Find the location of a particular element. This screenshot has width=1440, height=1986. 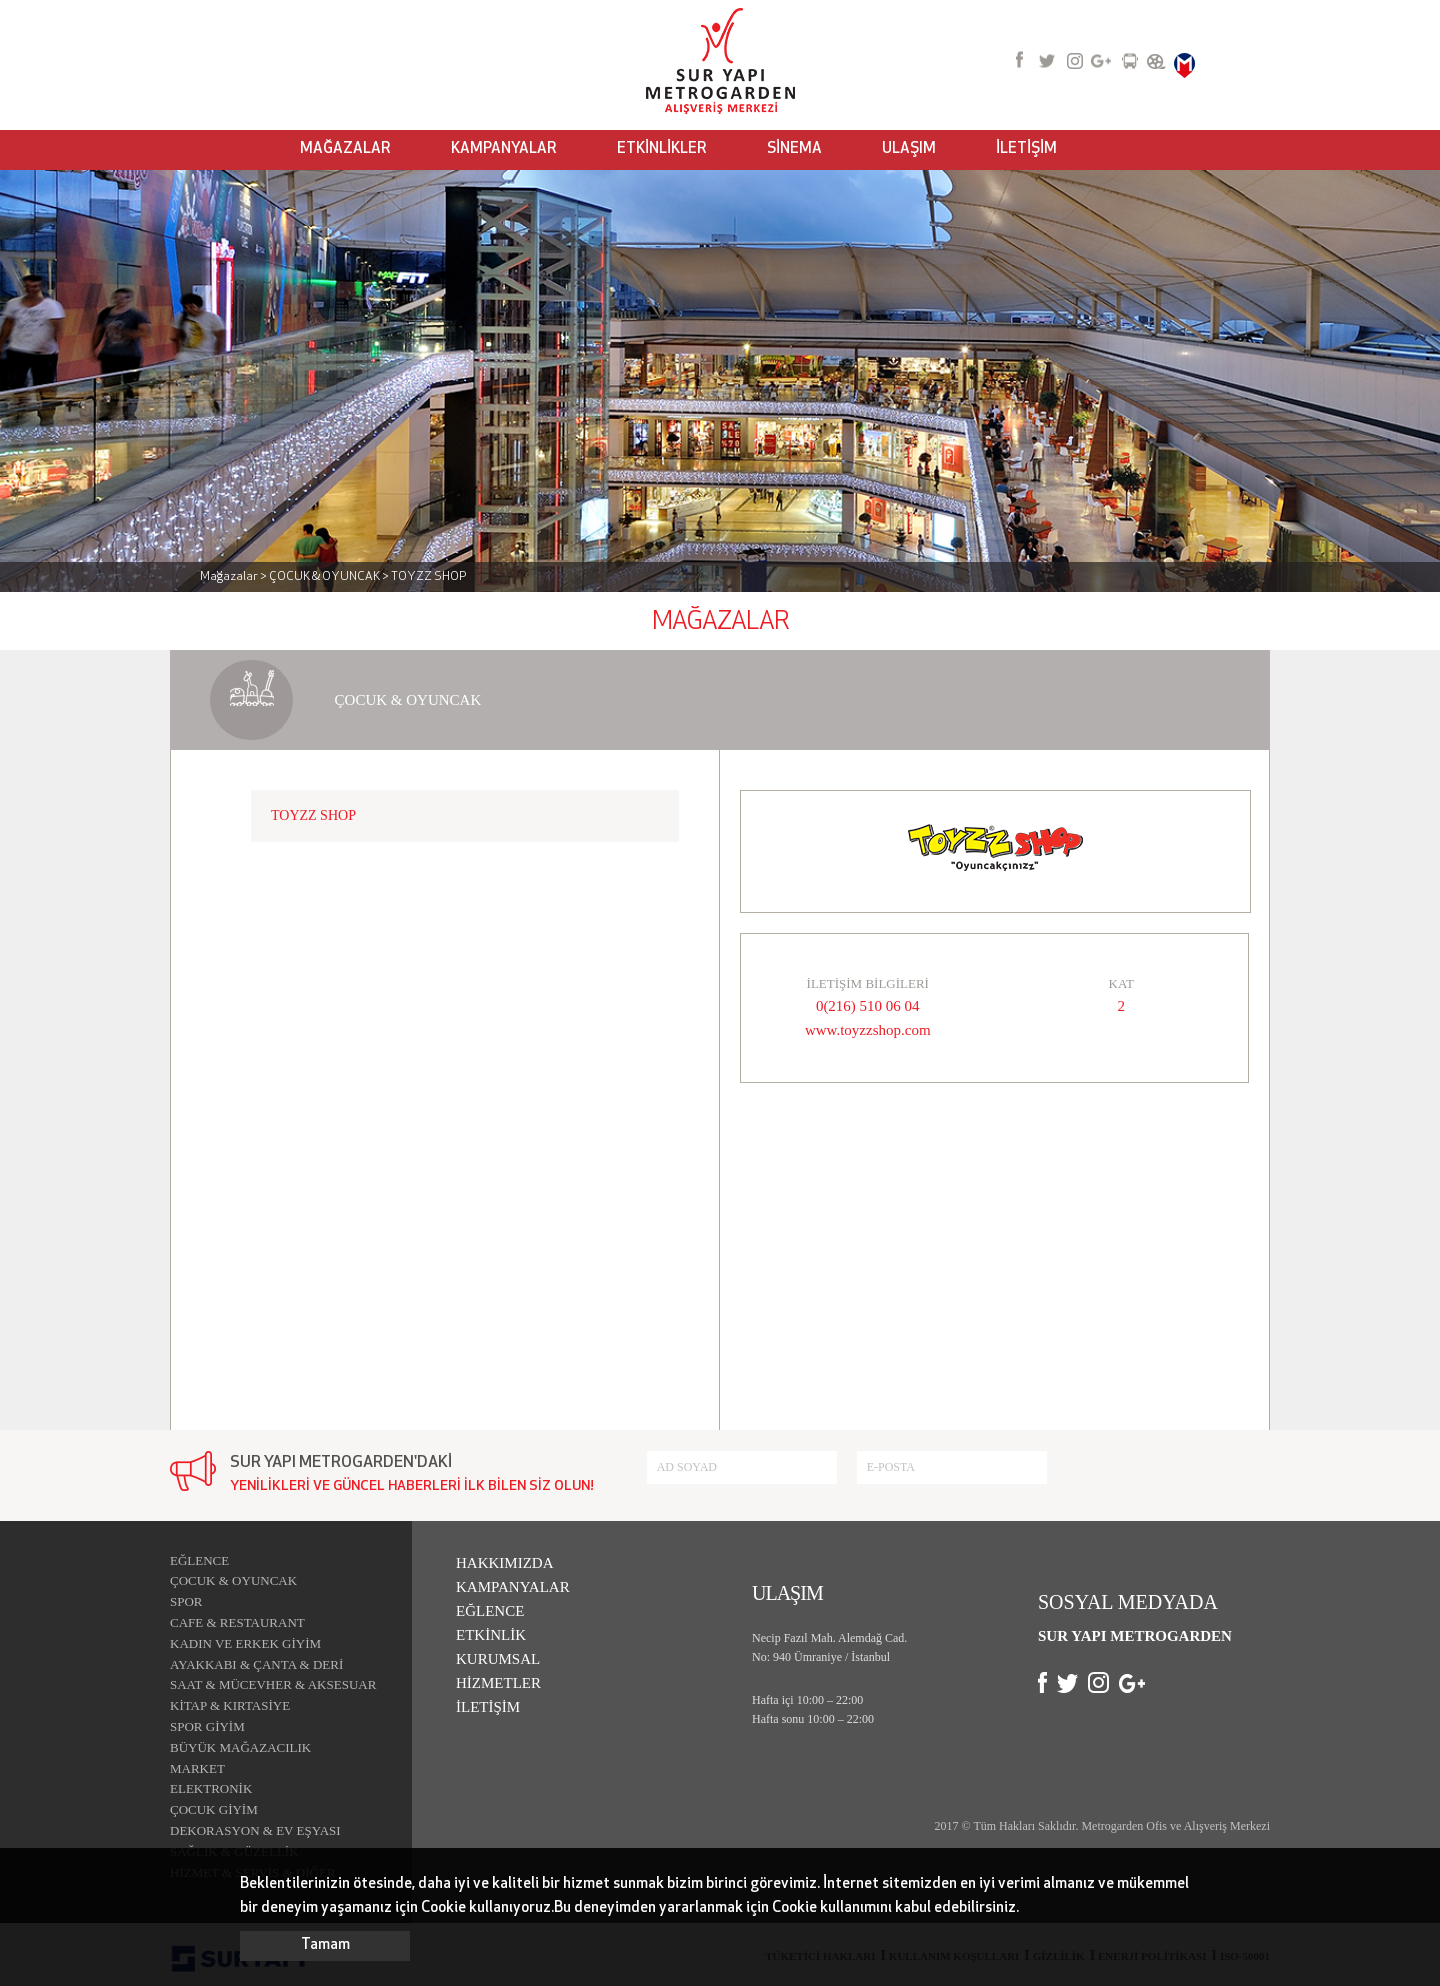

SAAT & MÜCEVHER & AKSESUAR is located at coordinates (273, 1684).